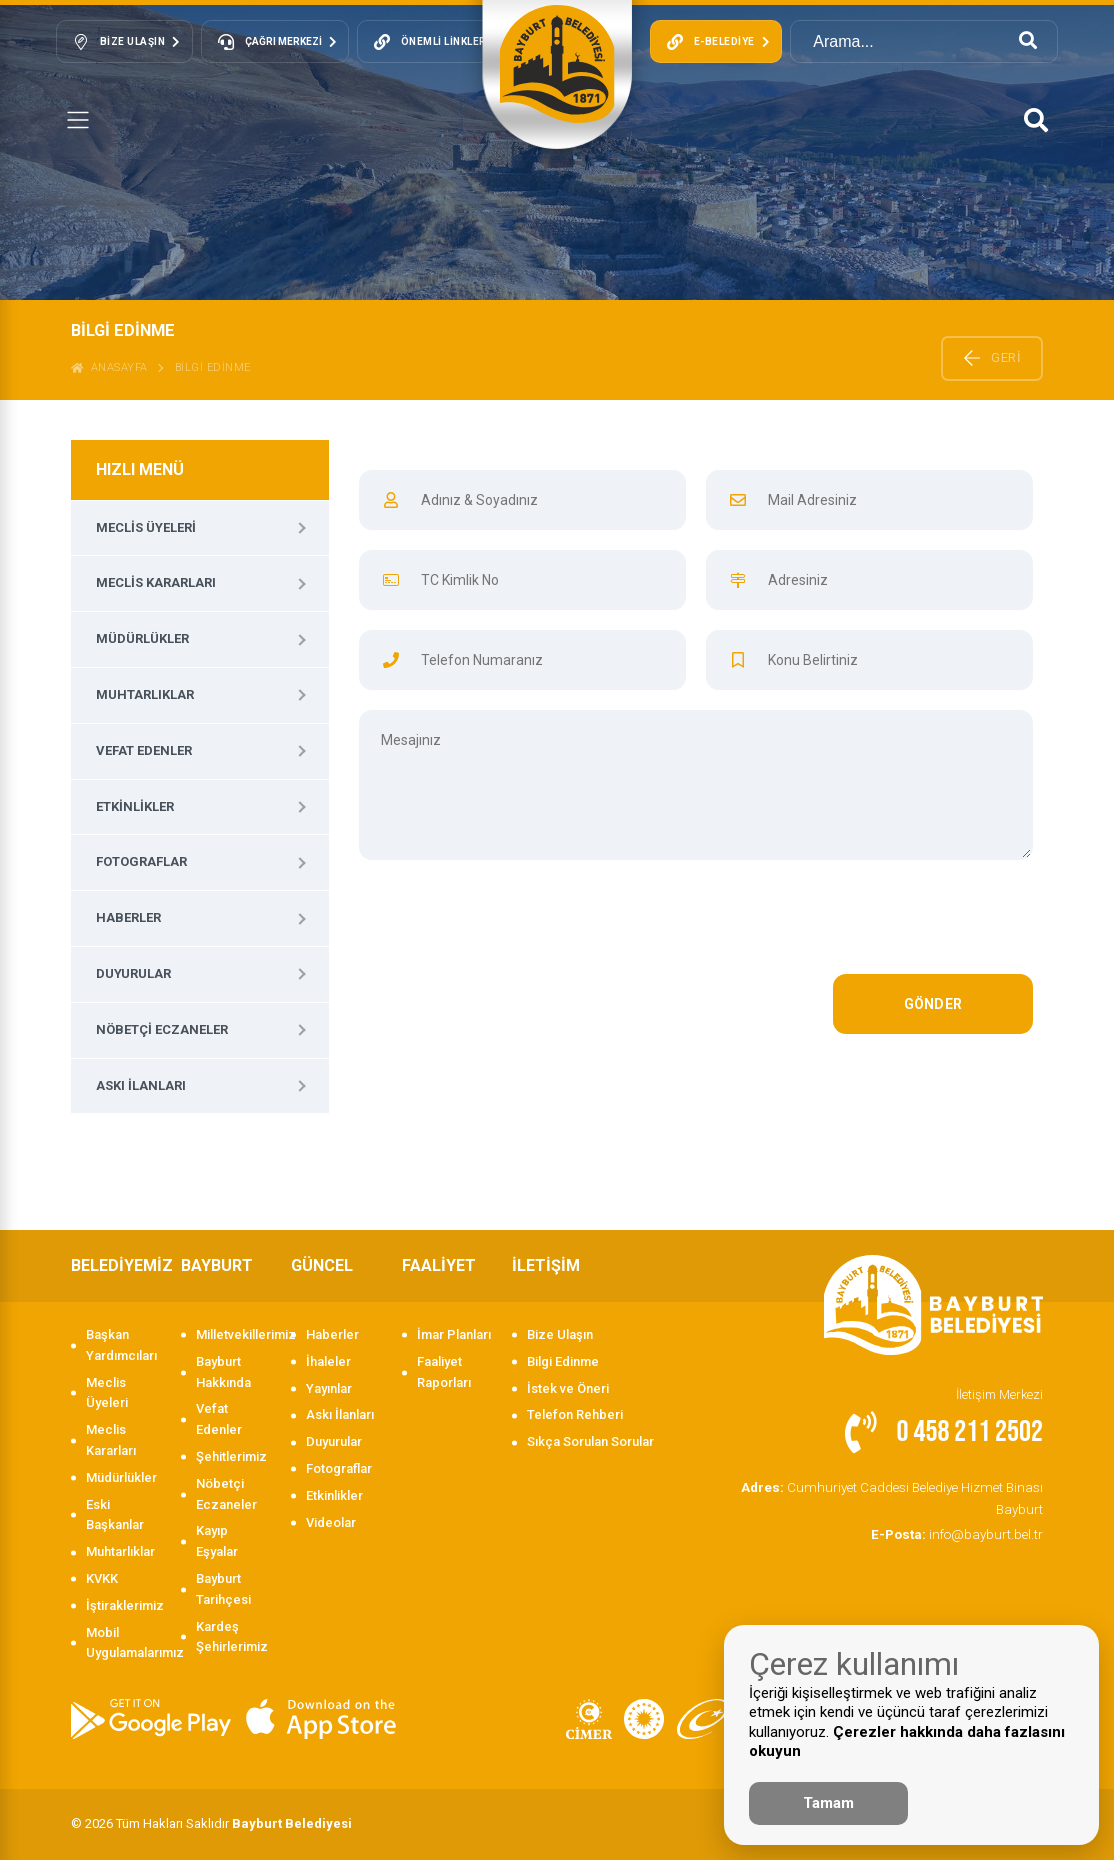 Image resolution: width=1114 pixels, height=1860 pixels. Describe the element at coordinates (121, 1345) in the screenshot. I see `Başkan Yardımcıları` at that location.